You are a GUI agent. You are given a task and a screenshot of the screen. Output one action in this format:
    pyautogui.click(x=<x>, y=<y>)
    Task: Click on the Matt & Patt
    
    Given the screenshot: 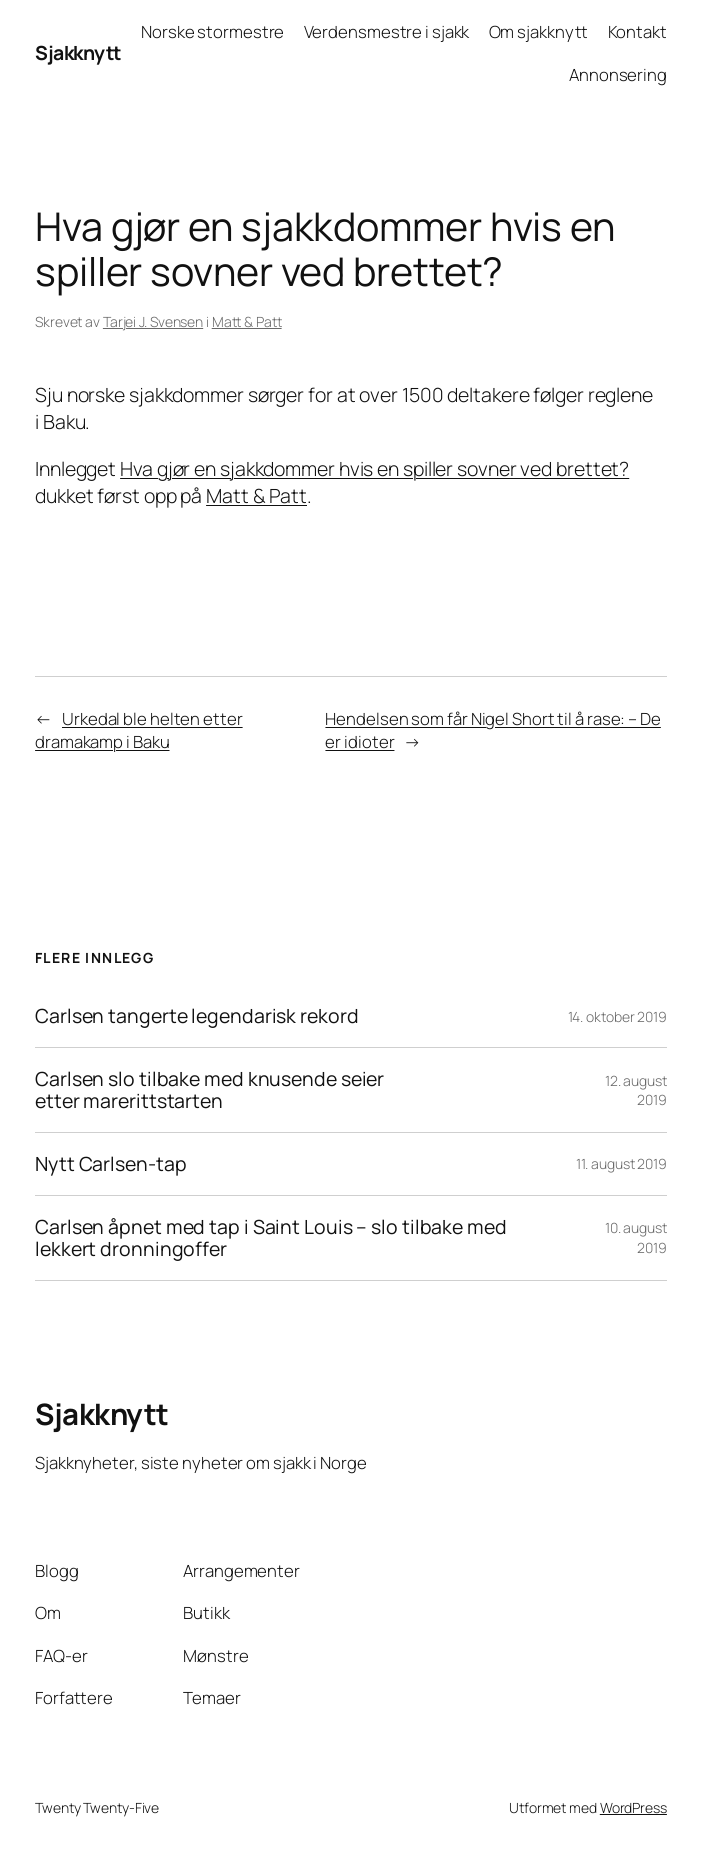 What is the action you would take?
    pyautogui.click(x=247, y=321)
    